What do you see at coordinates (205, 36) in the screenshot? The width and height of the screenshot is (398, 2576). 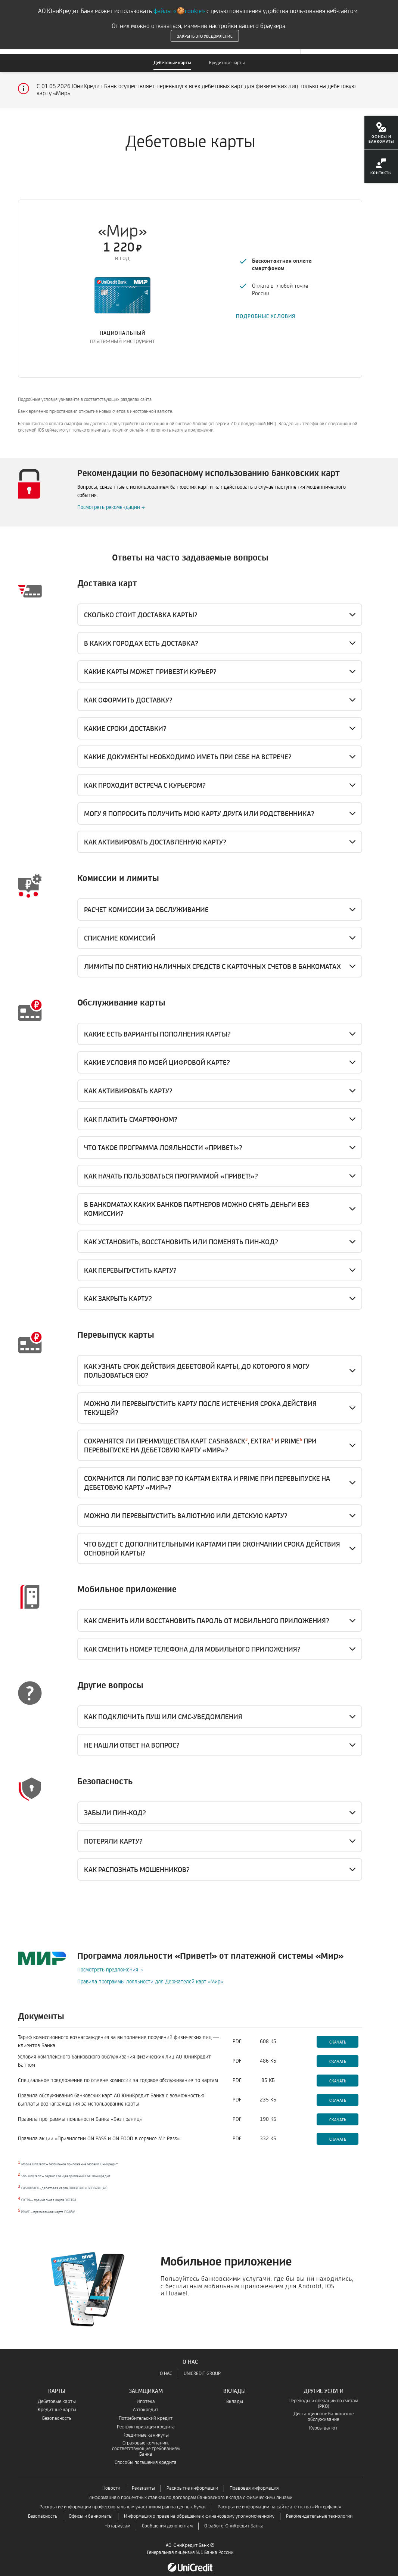 I see `Закрыть это уведомление` at bounding box center [205, 36].